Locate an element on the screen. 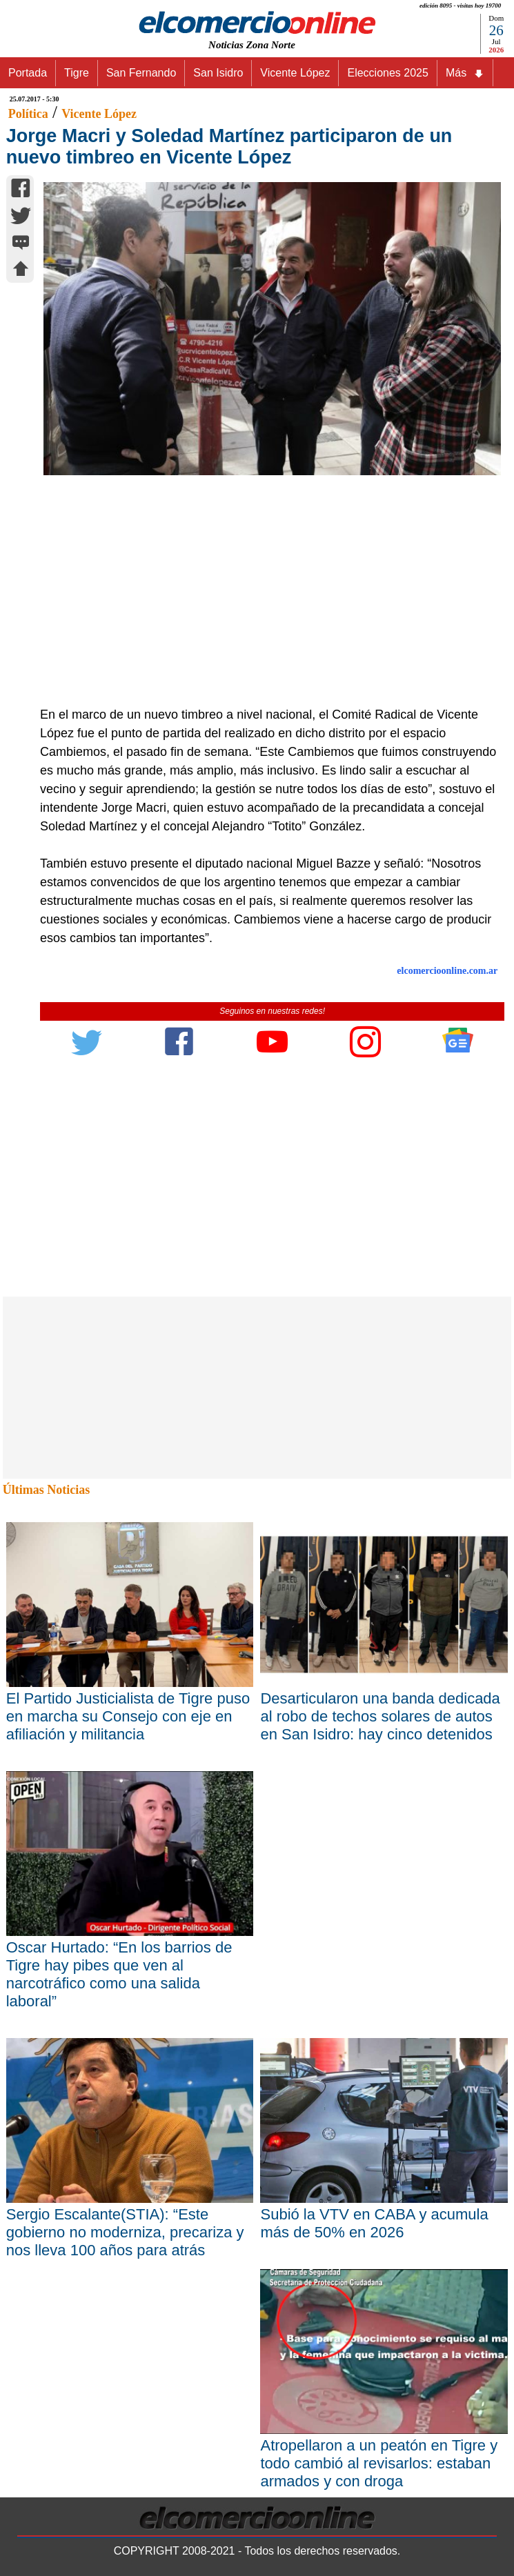 The image size is (514, 2576). San Isidro is located at coordinates (218, 73).